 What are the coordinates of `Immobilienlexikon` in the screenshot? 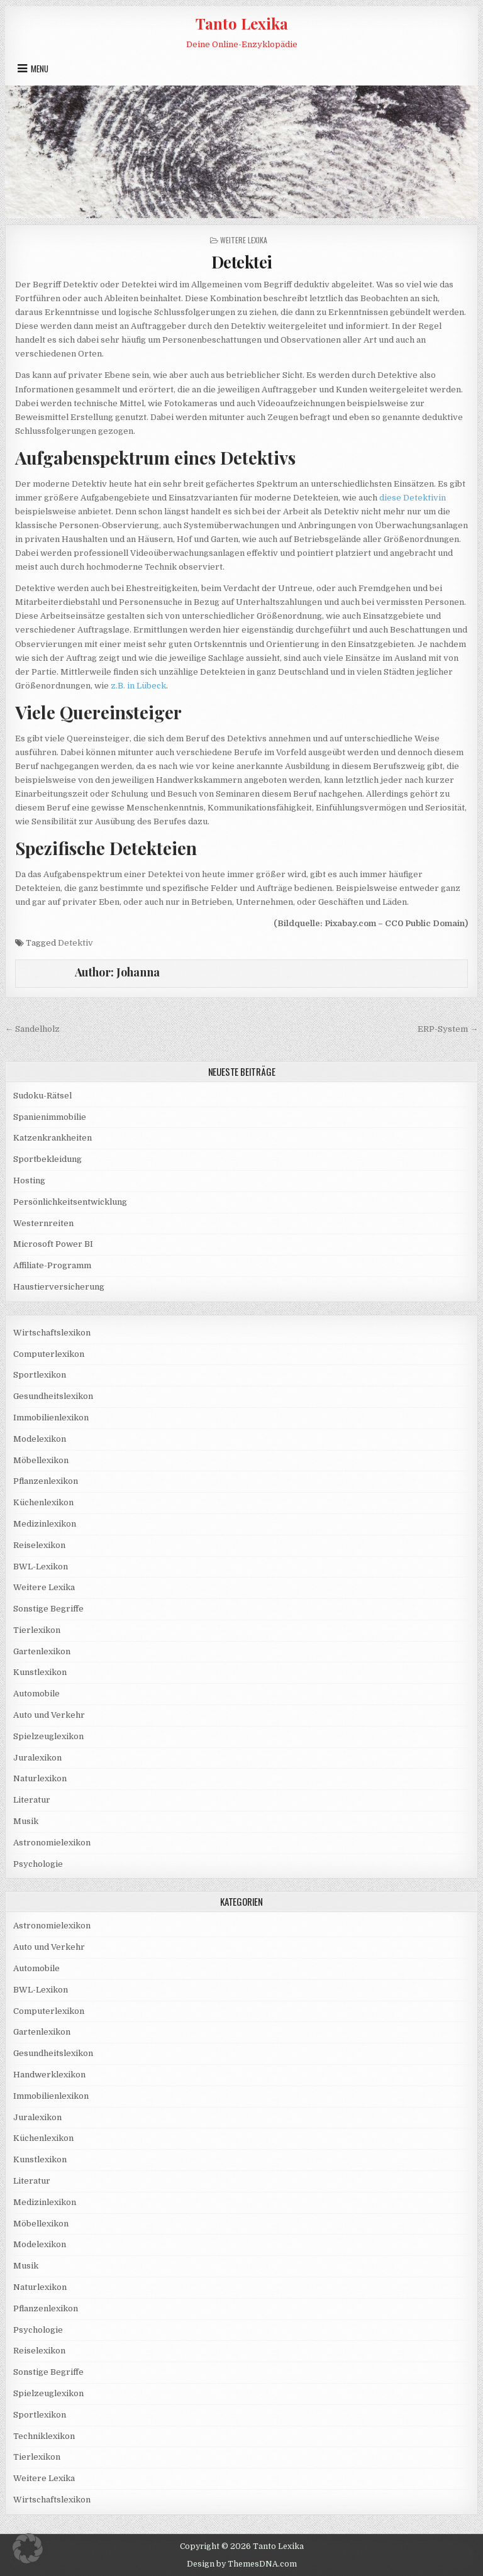 It's located at (51, 1417).